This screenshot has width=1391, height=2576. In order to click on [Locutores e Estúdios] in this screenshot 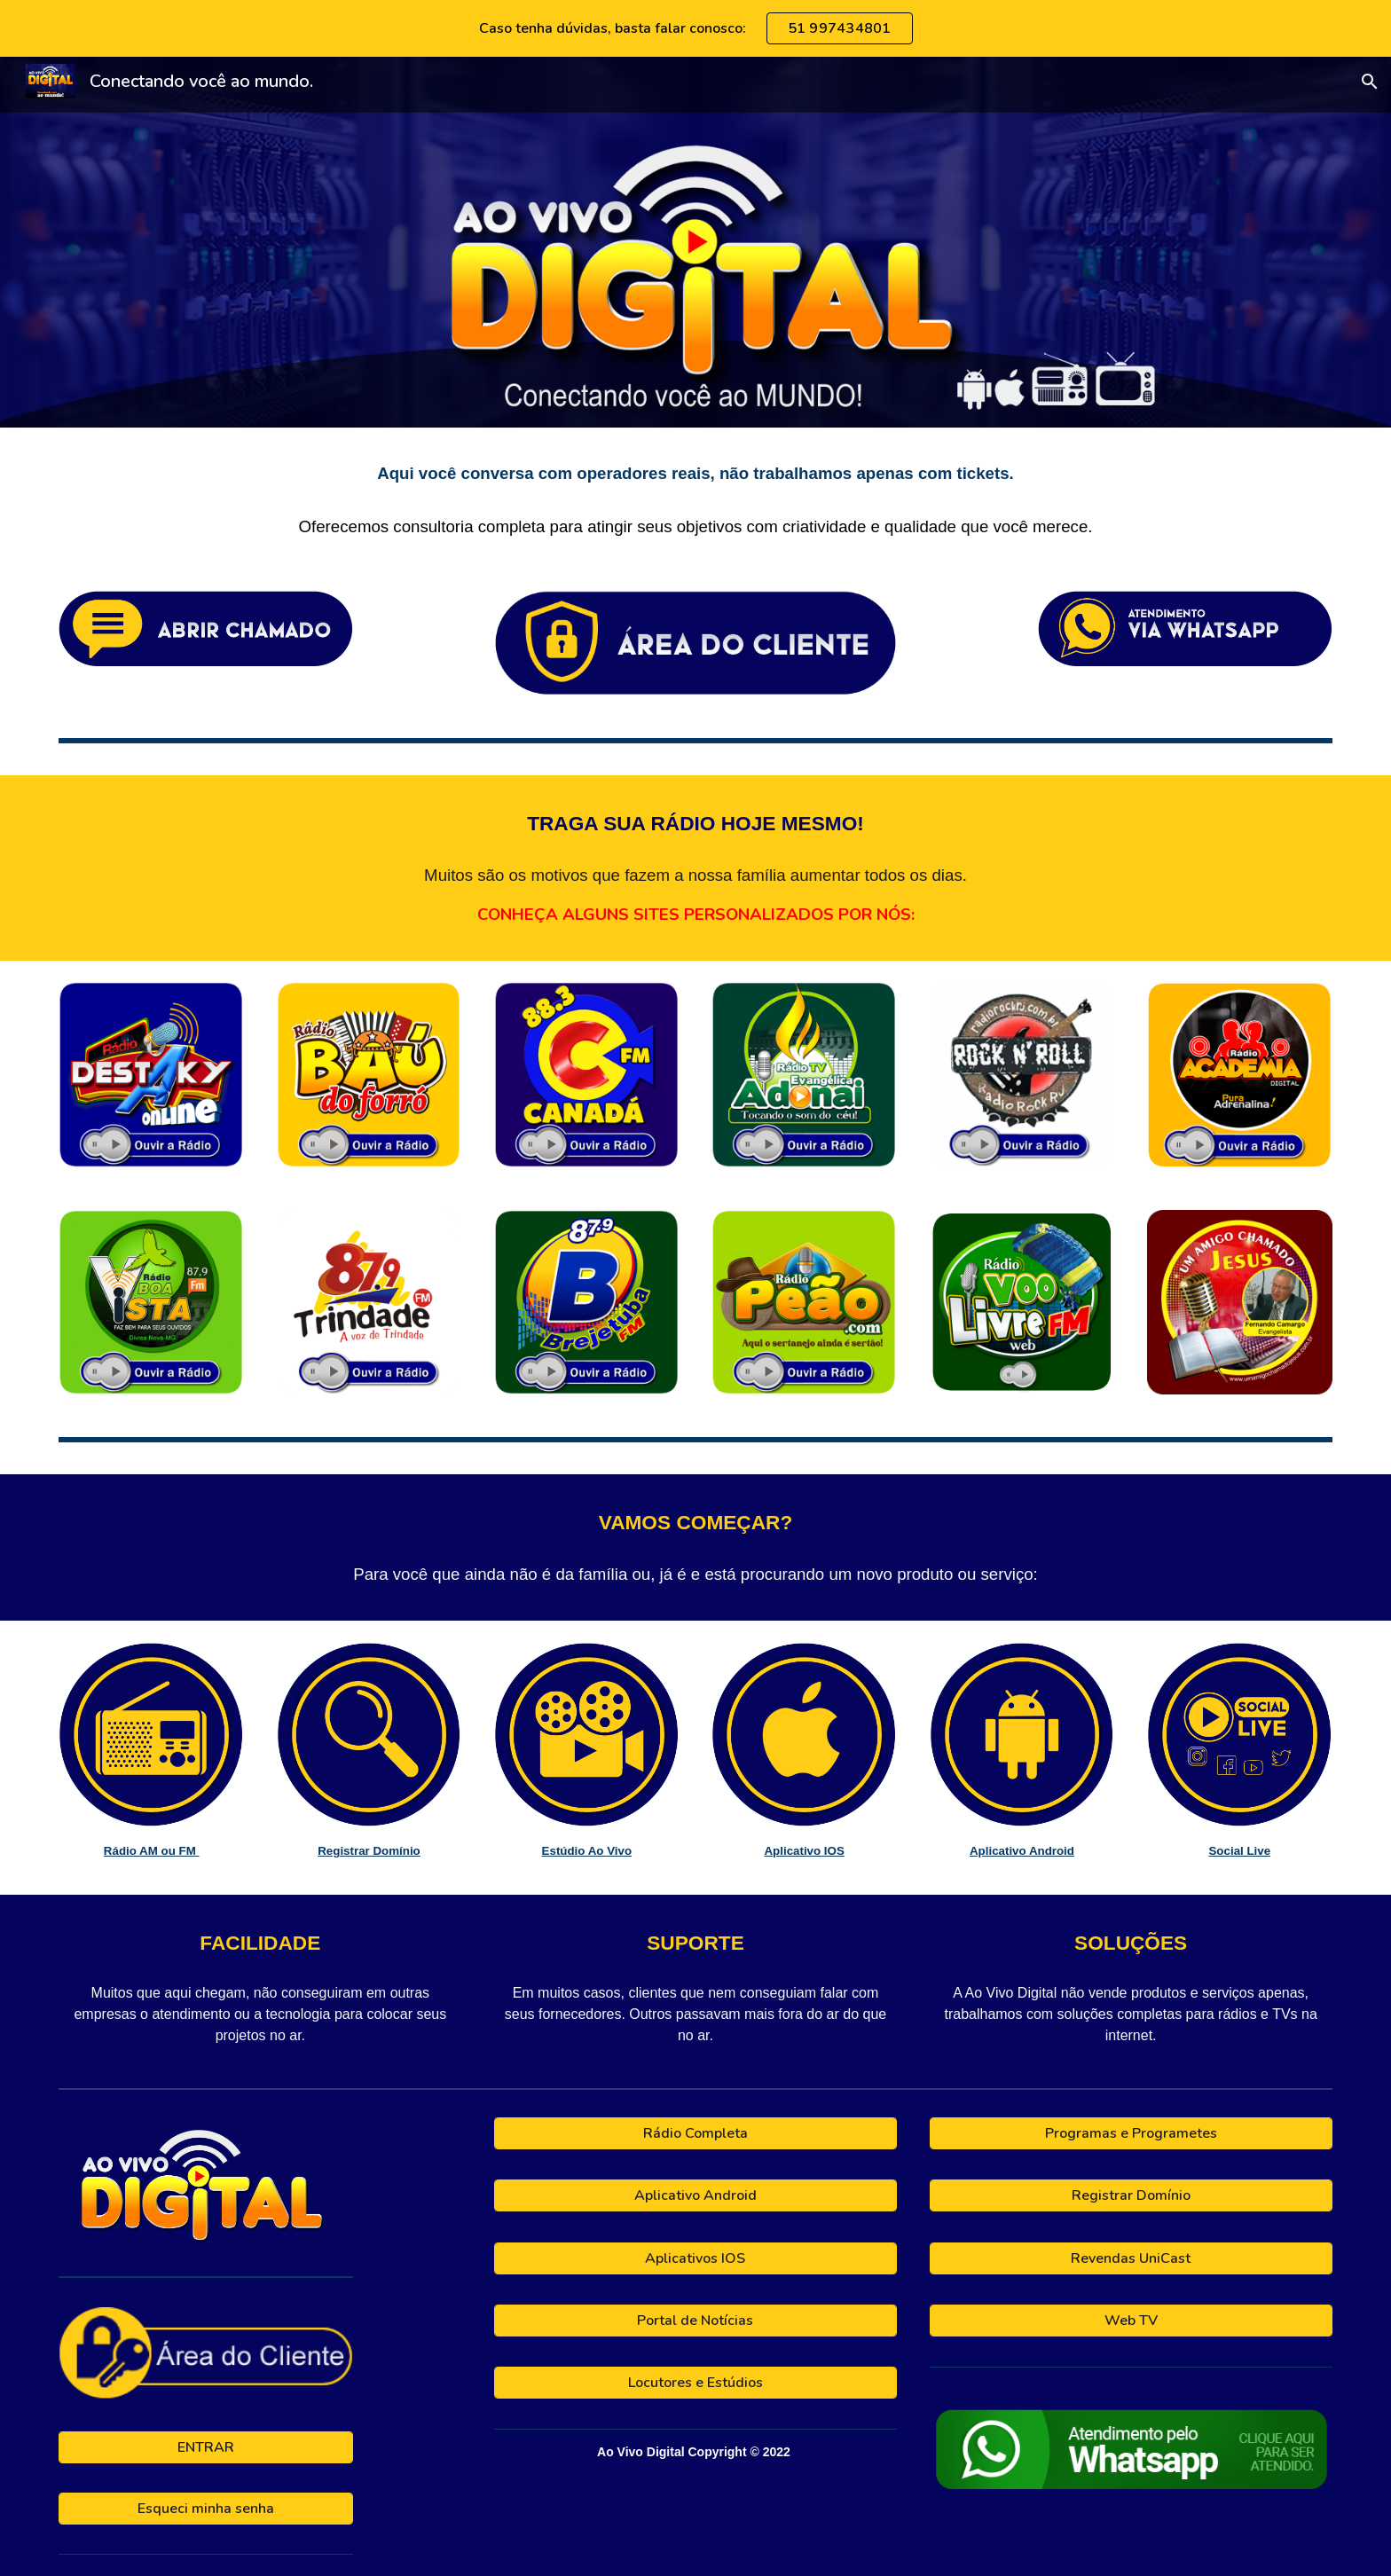, I will do `click(695, 2383)`.